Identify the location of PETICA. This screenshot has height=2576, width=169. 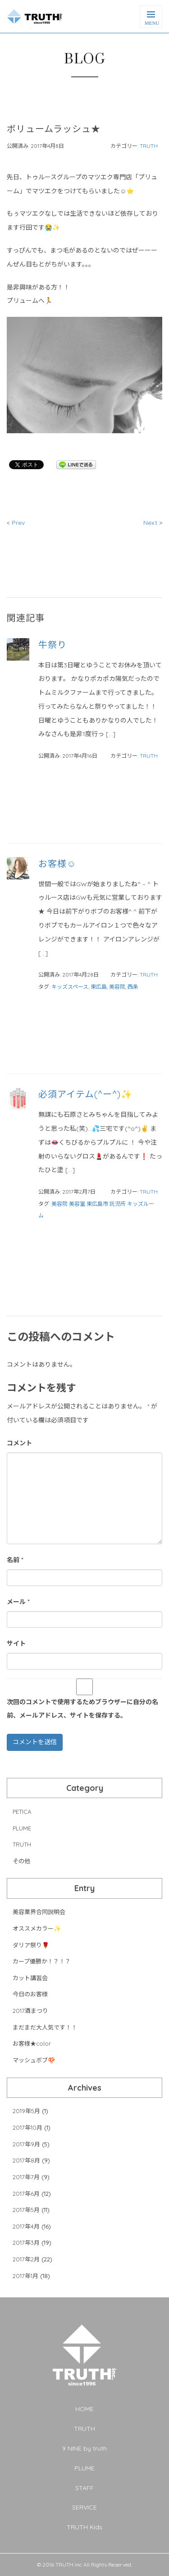
(22, 1811).